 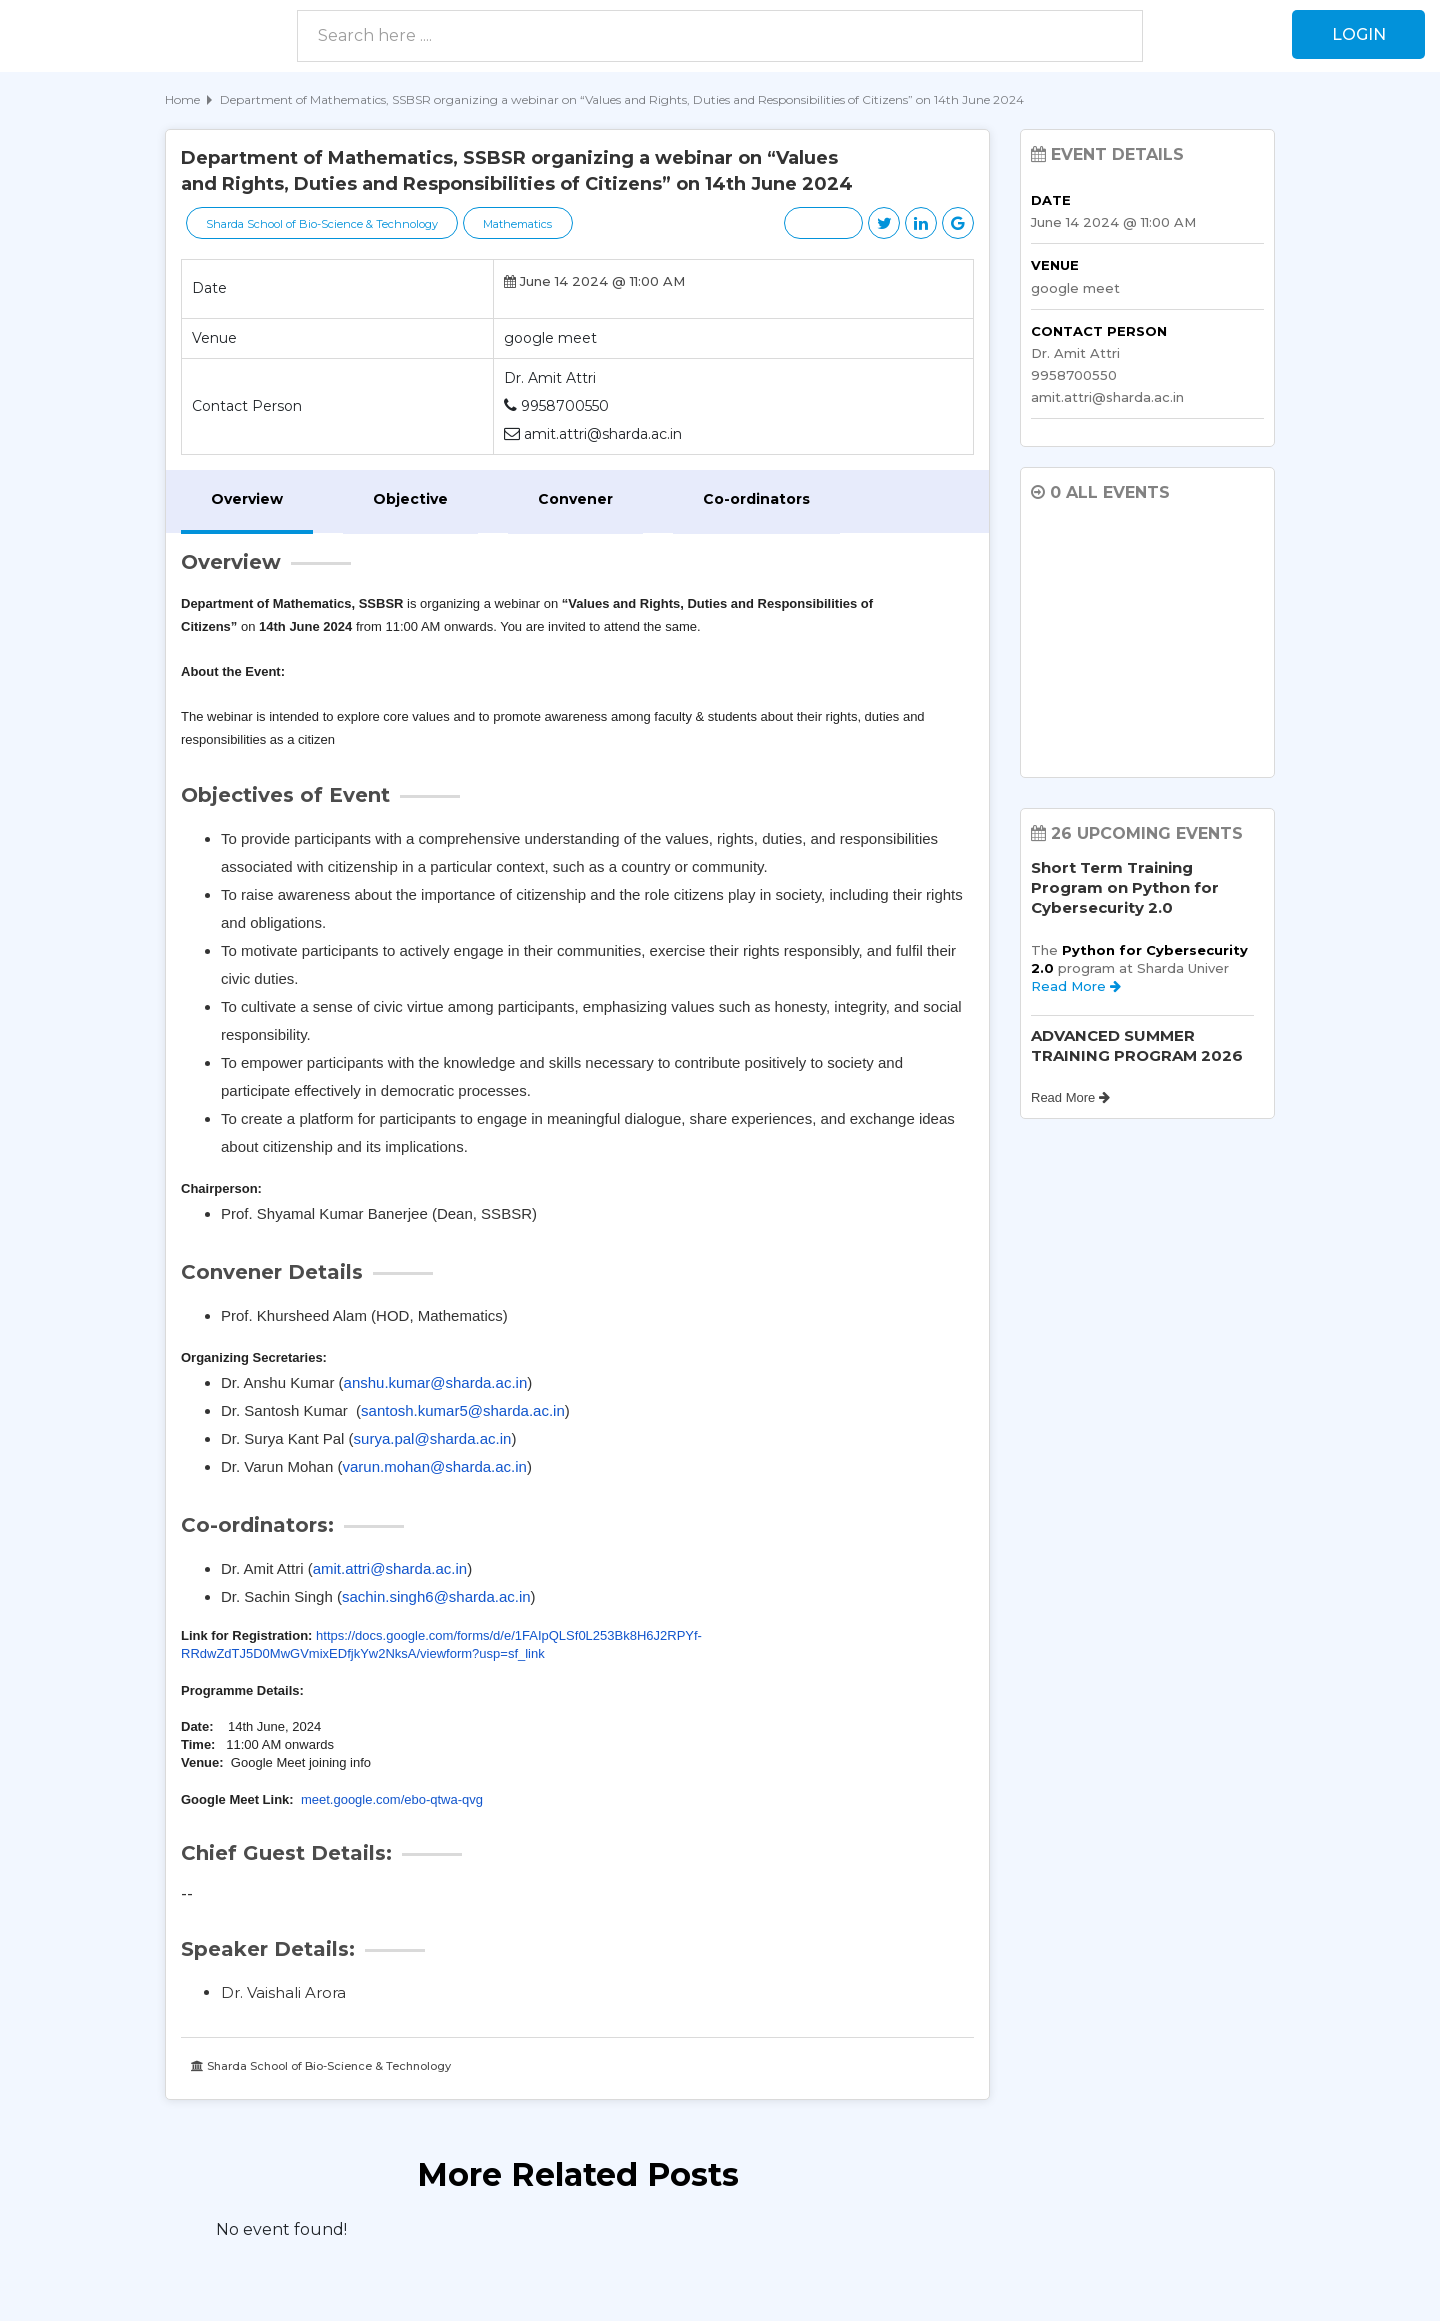 What do you see at coordinates (281, 2229) in the screenshot?
I see `No event found! [option]` at bounding box center [281, 2229].